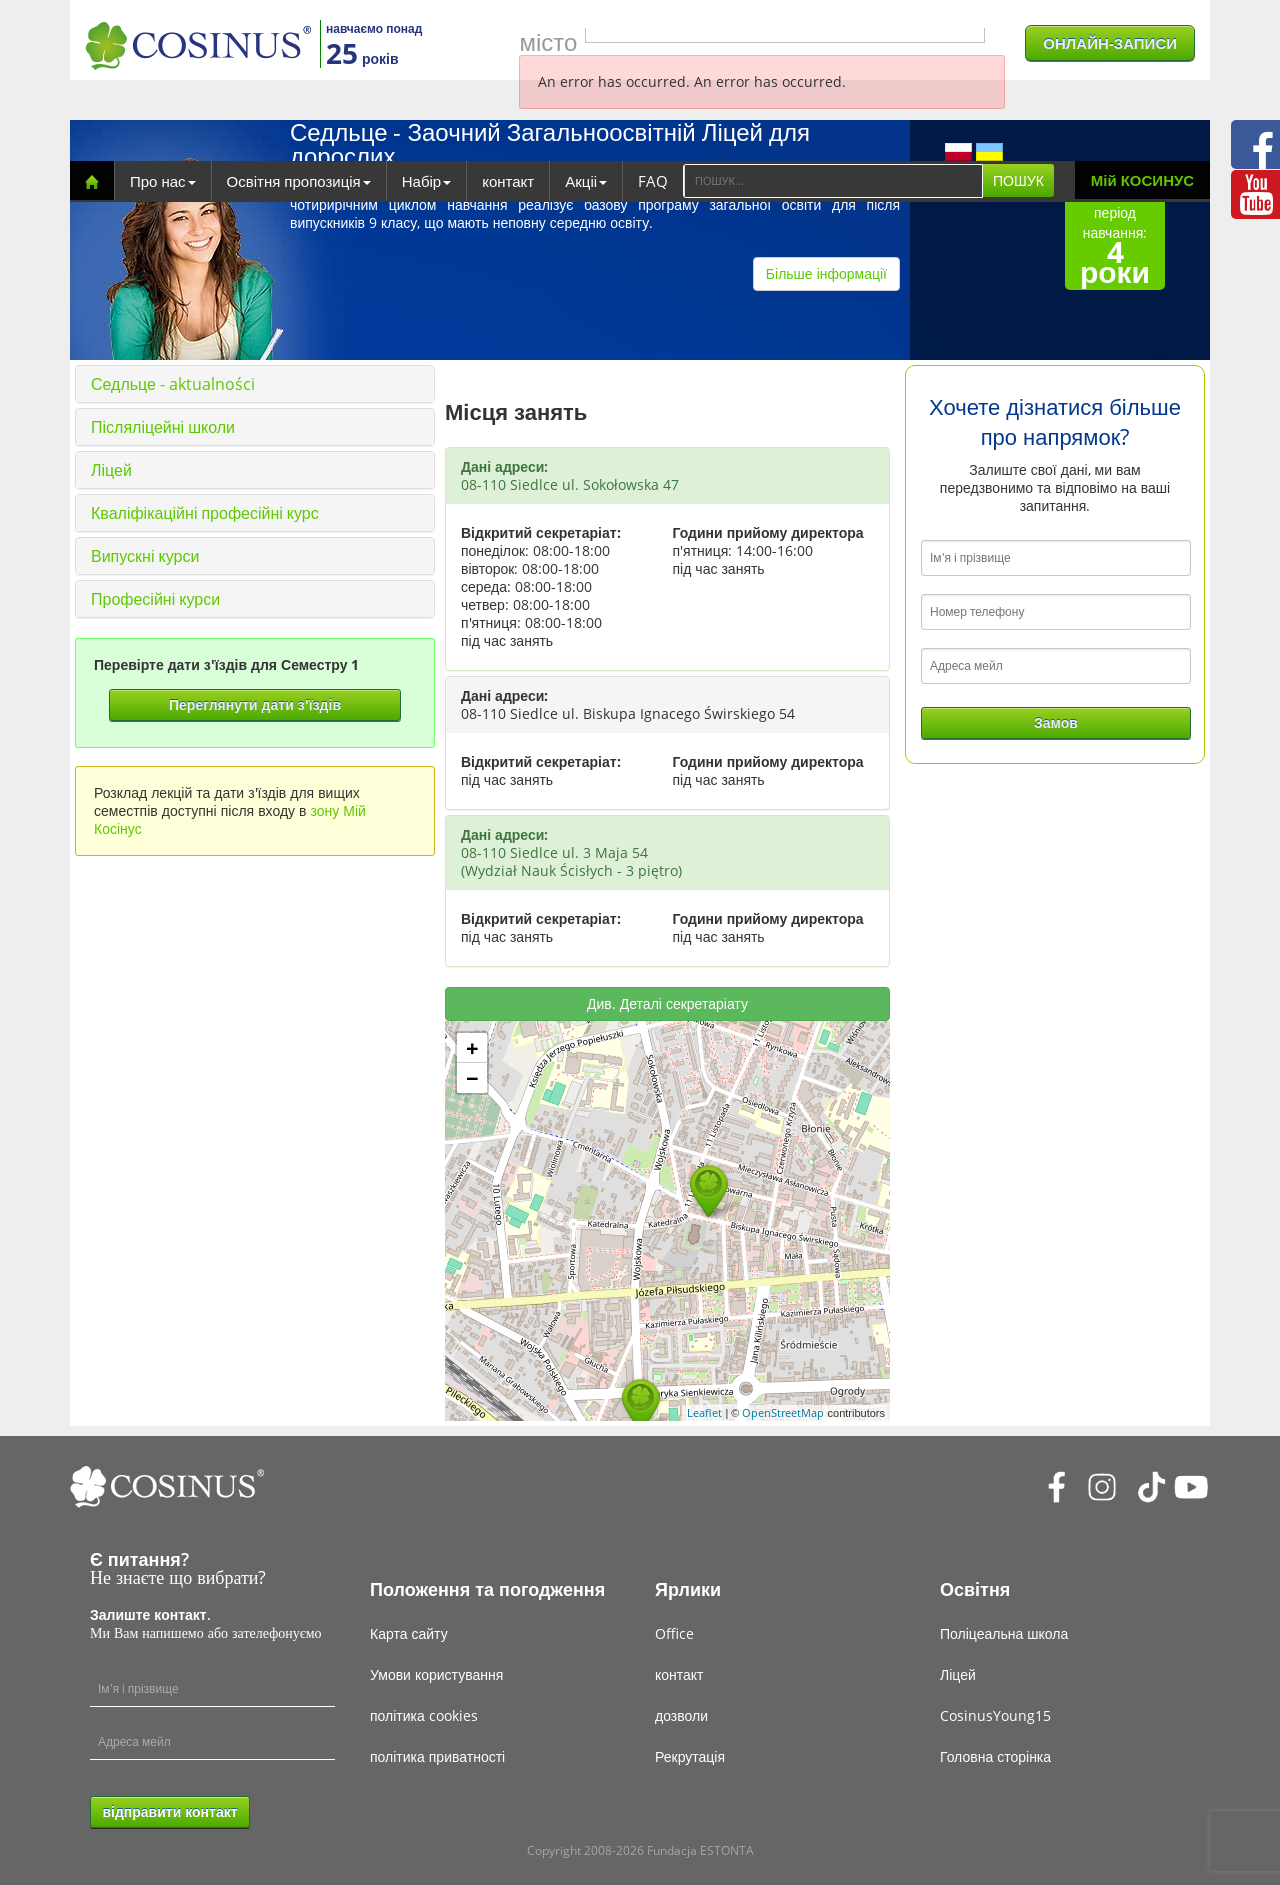 This screenshot has height=1885, width=1280. What do you see at coordinates (704, 1412) in the screenshot?
I see `Leaflet` at bounding box center [704, 1412].